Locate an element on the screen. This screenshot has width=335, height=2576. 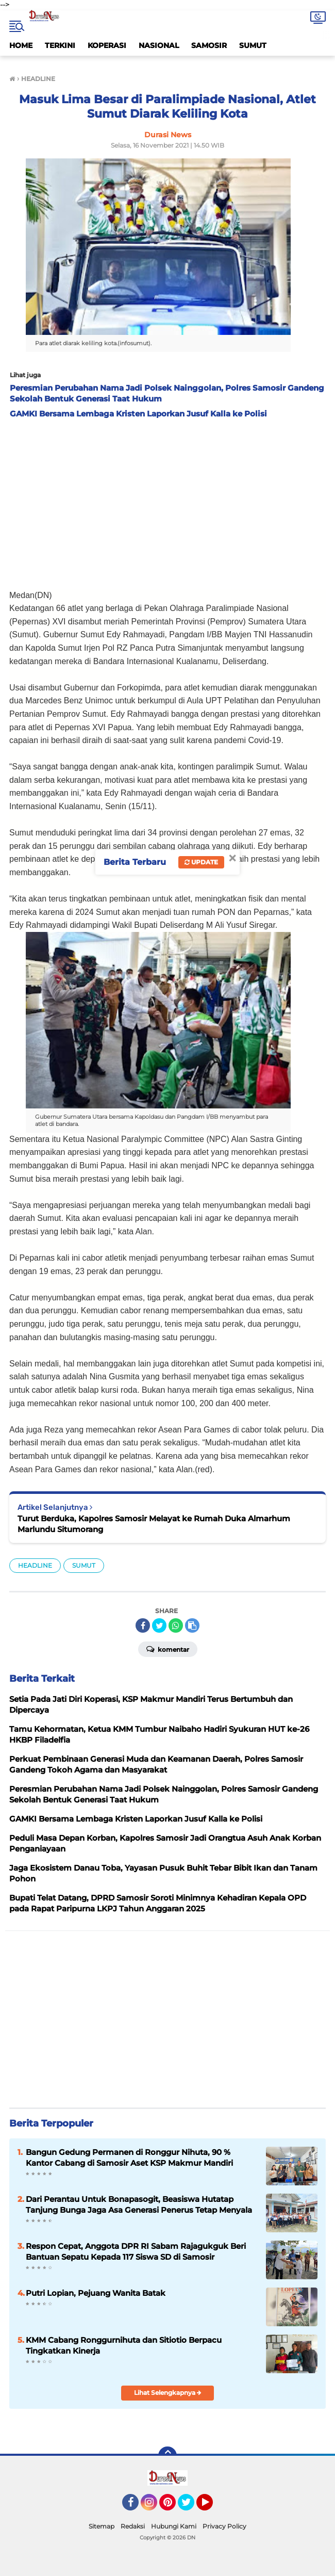
Twitter is located at coordinates (191, 2507).